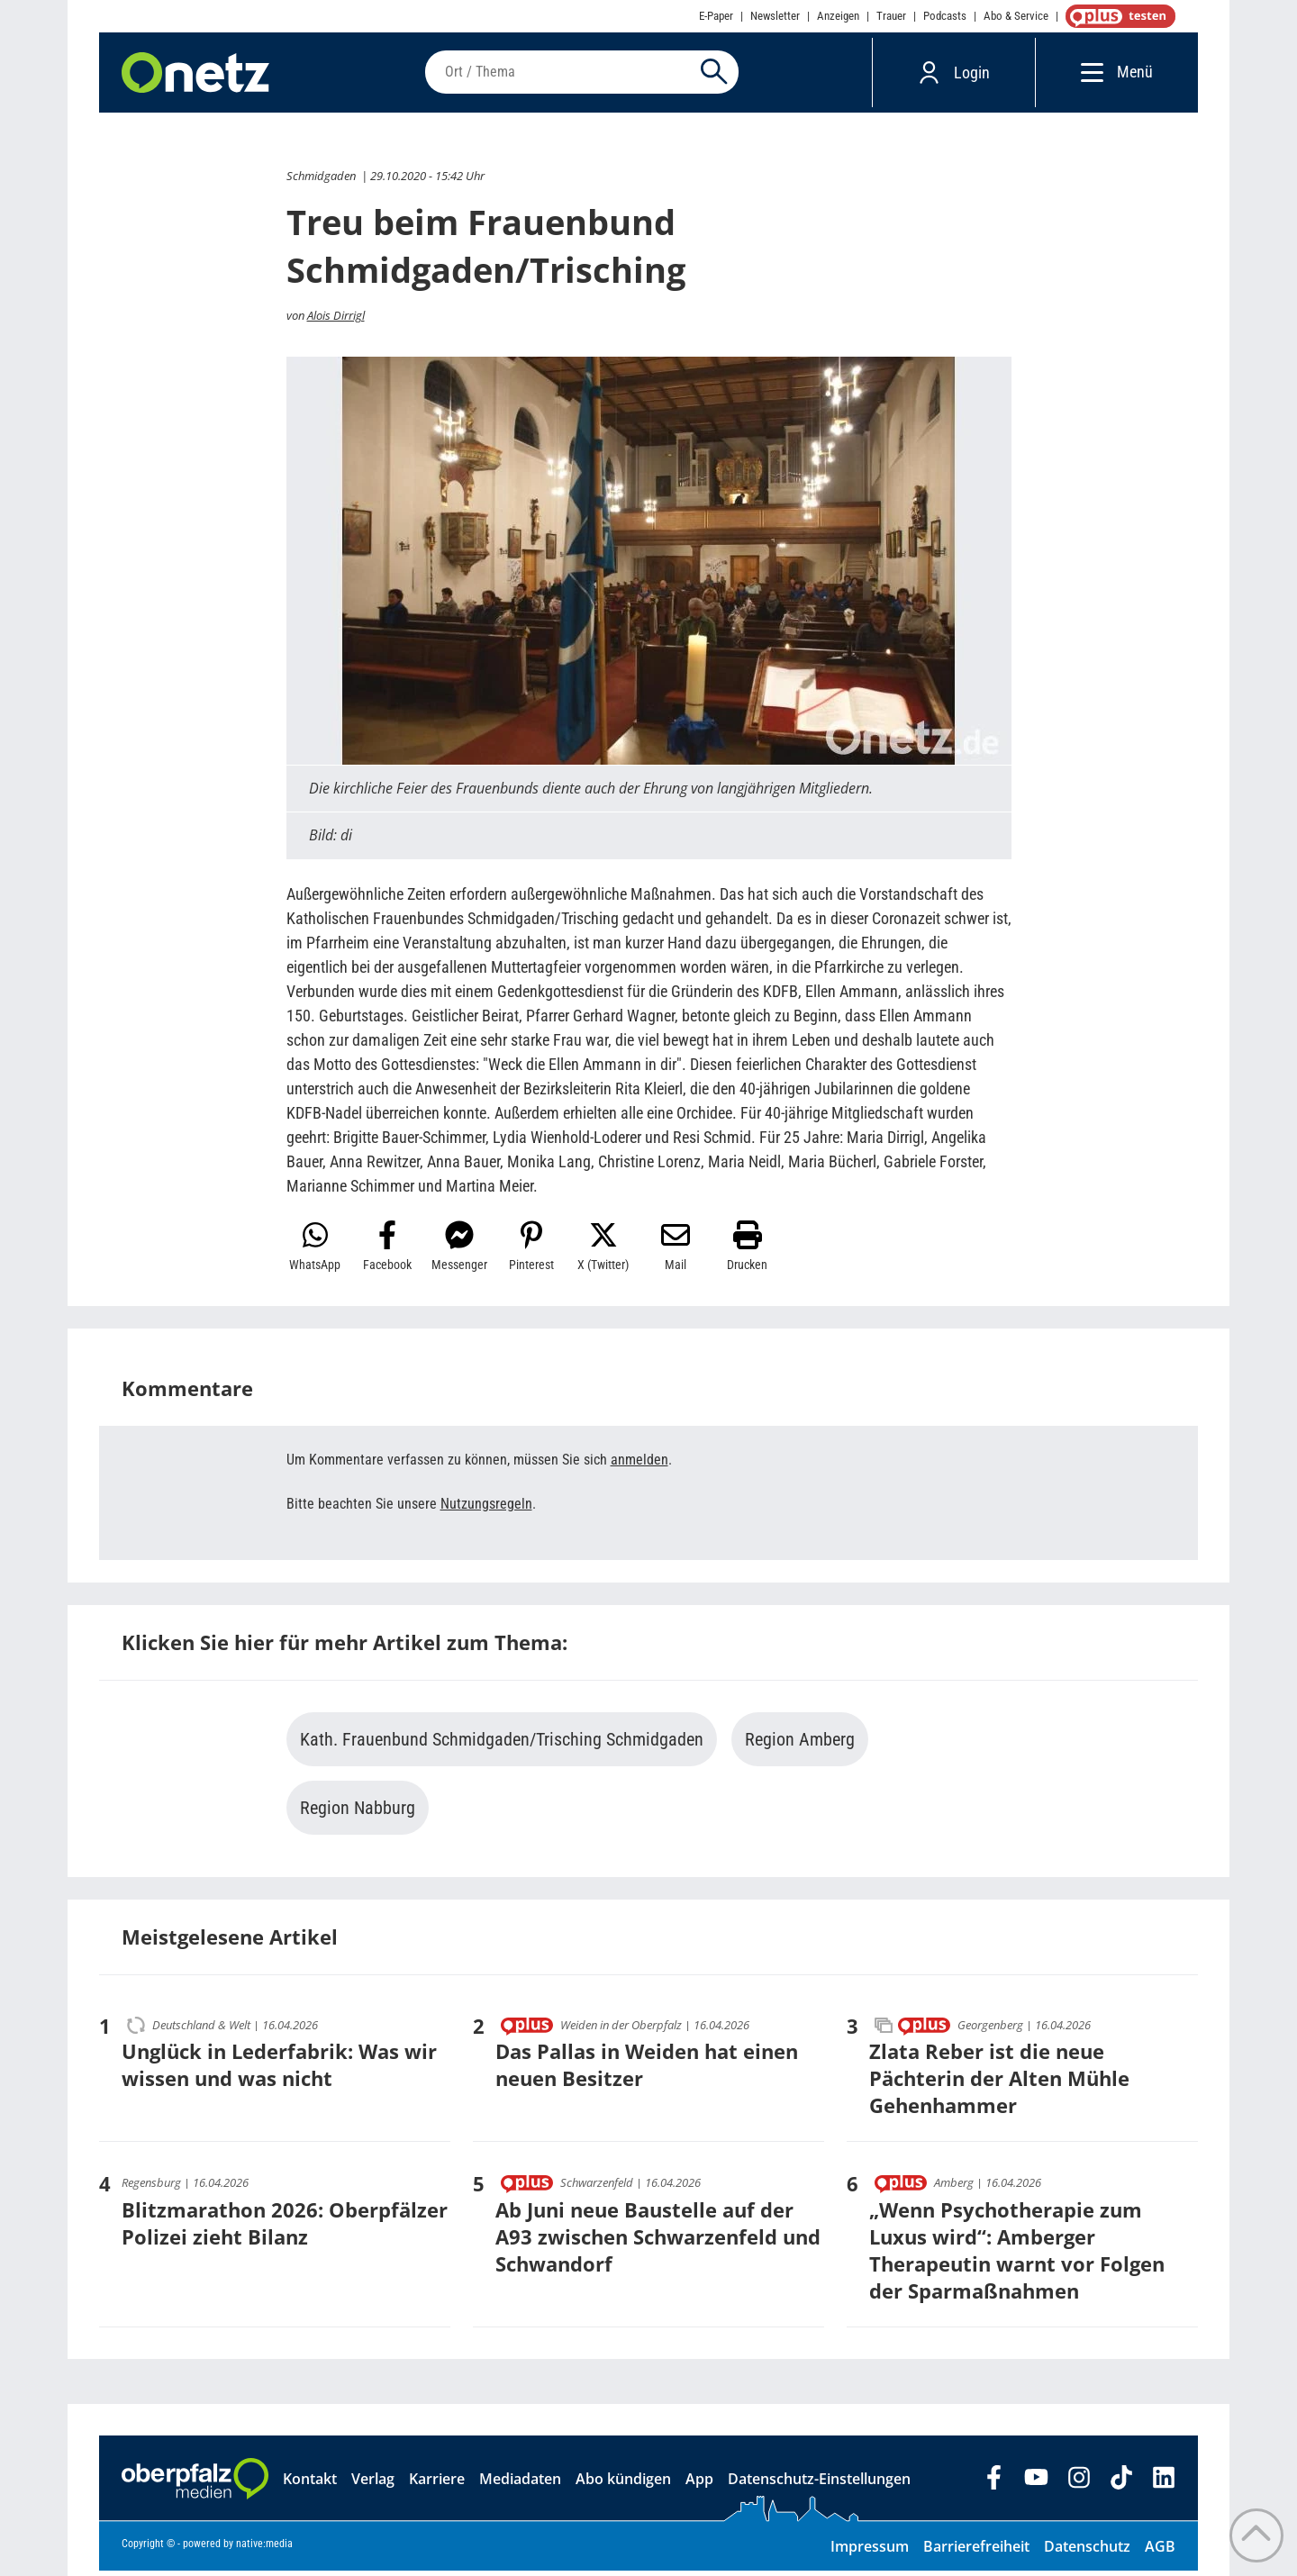  Describe the element at coordinates (520, 2484) in the screenshot. I see `Mediadaten` at that location.